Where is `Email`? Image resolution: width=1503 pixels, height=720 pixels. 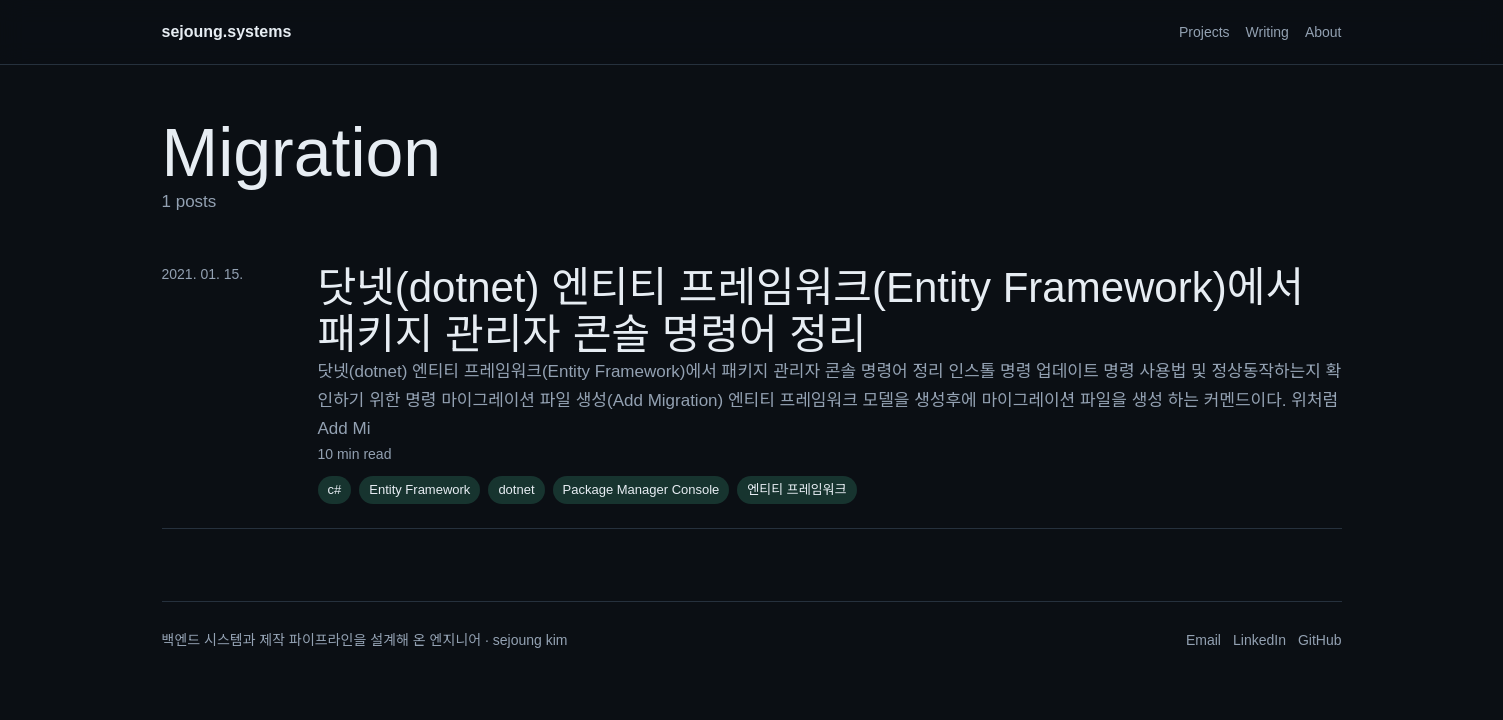 Email is located at coordinates (1203, 640).